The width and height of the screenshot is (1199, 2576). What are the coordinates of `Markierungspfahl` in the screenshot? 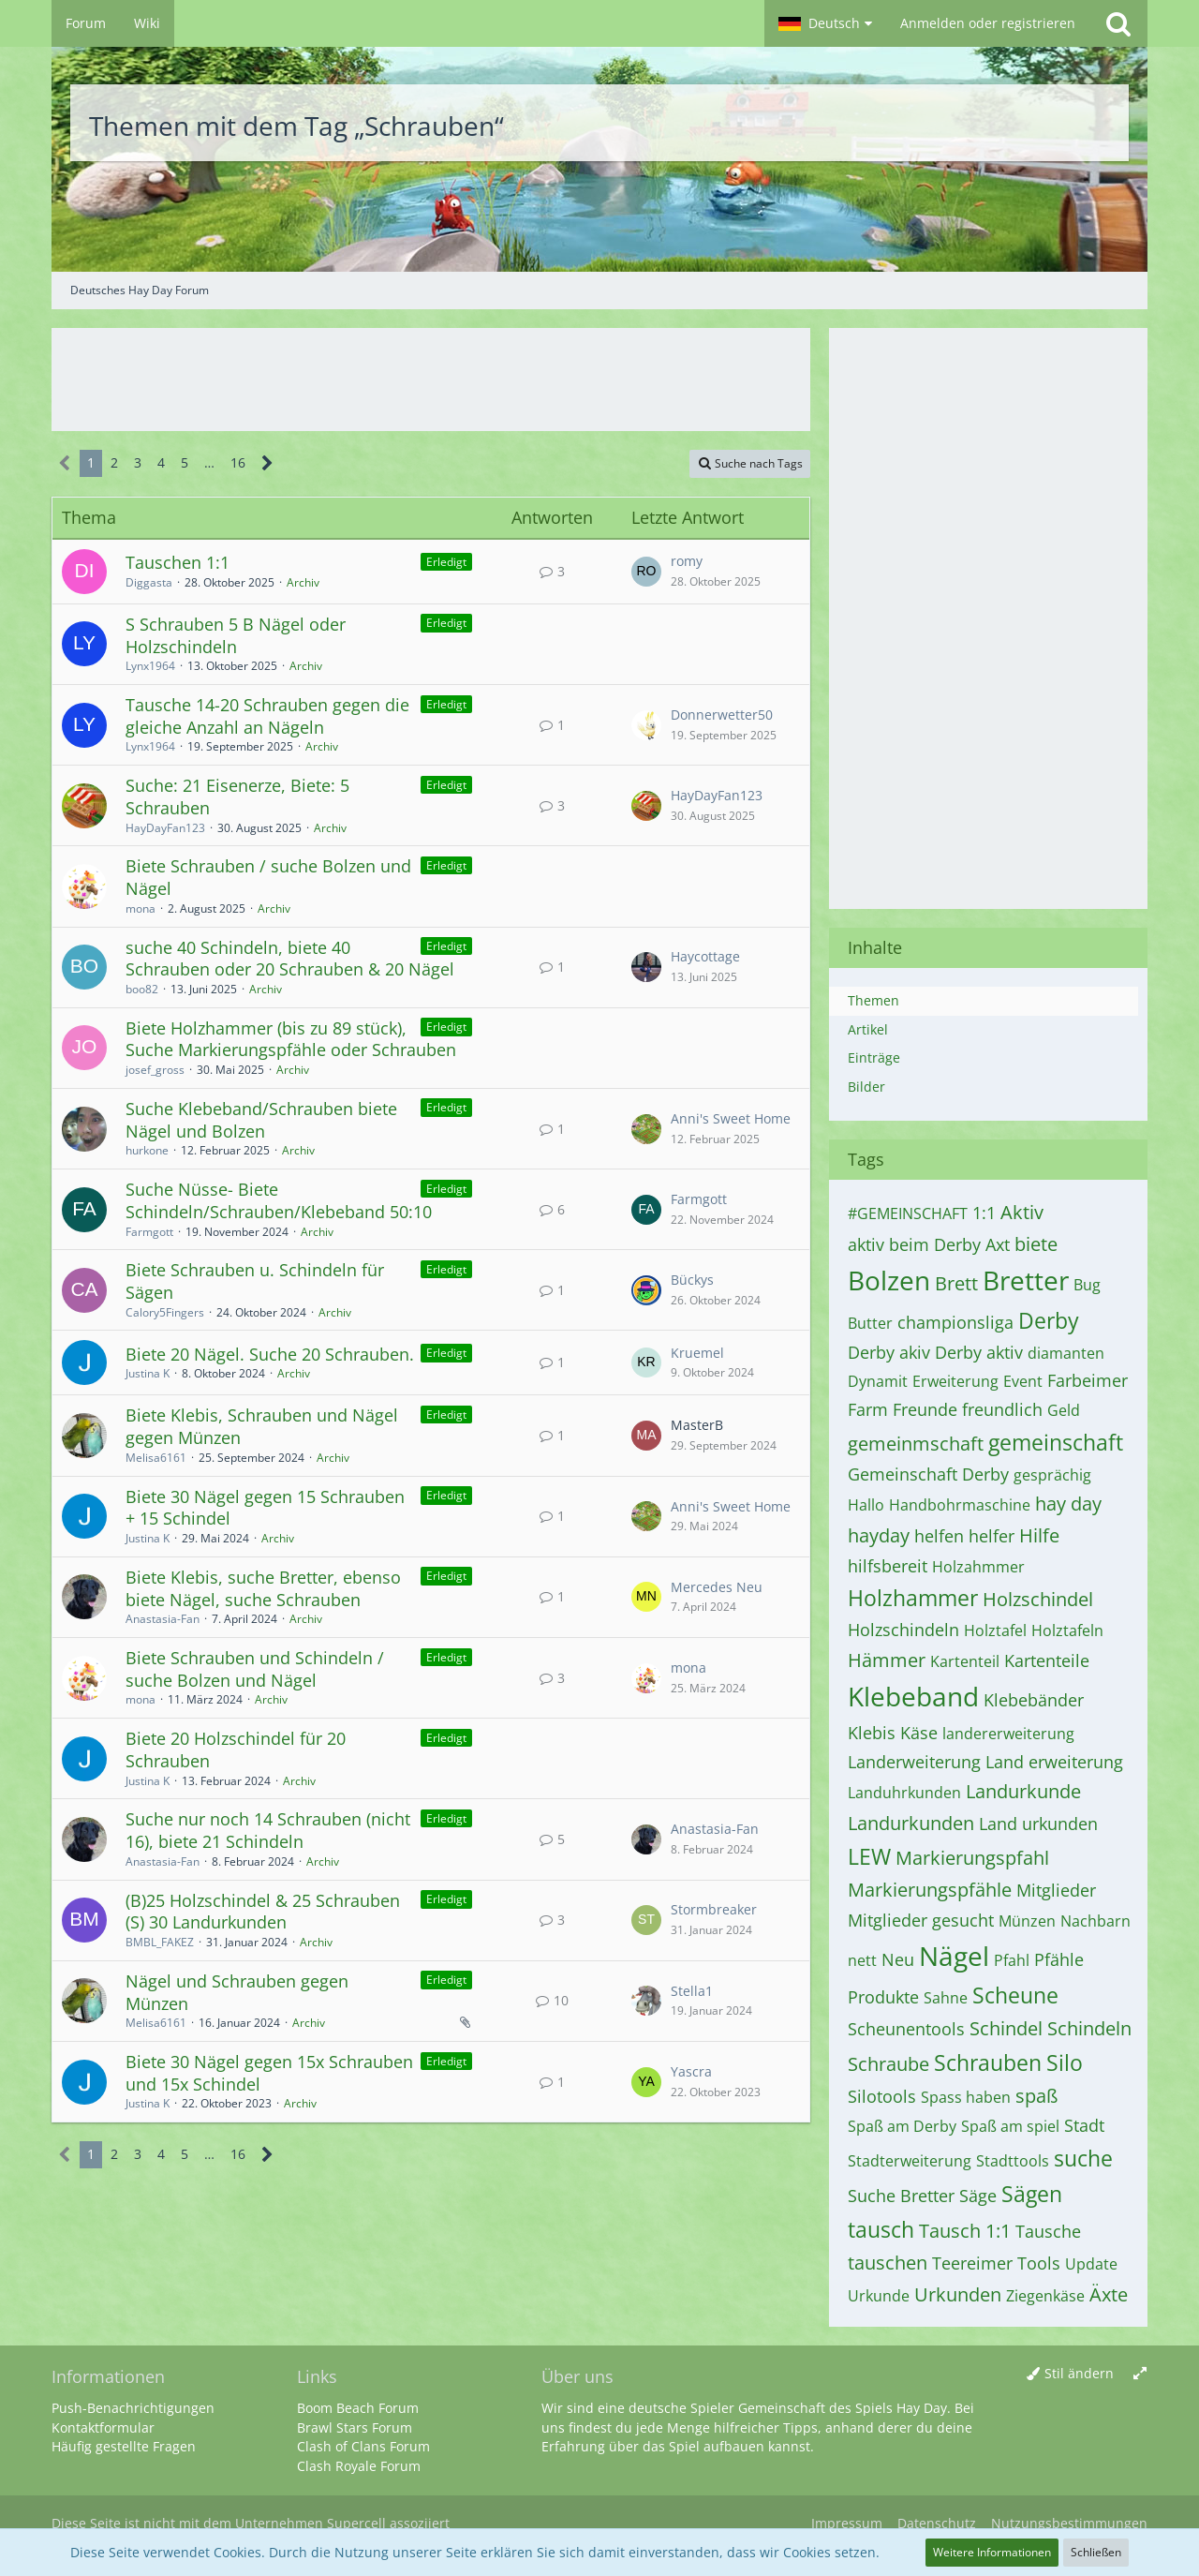 It's located at (972, 1857).